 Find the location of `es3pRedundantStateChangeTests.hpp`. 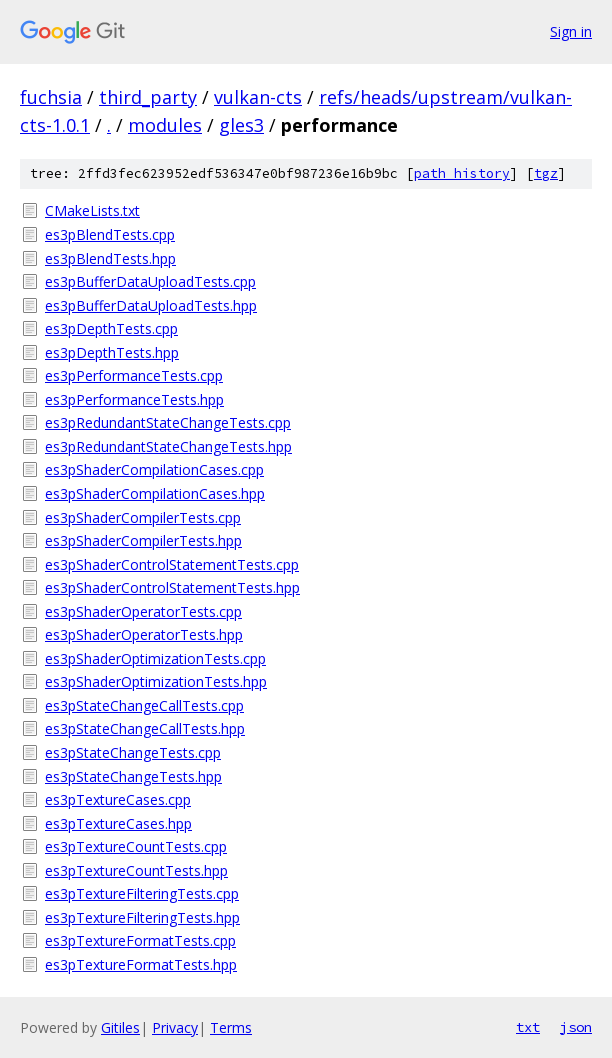

es3pRedundantStateChangeTests.hpp is located at coordinates (168, 446).